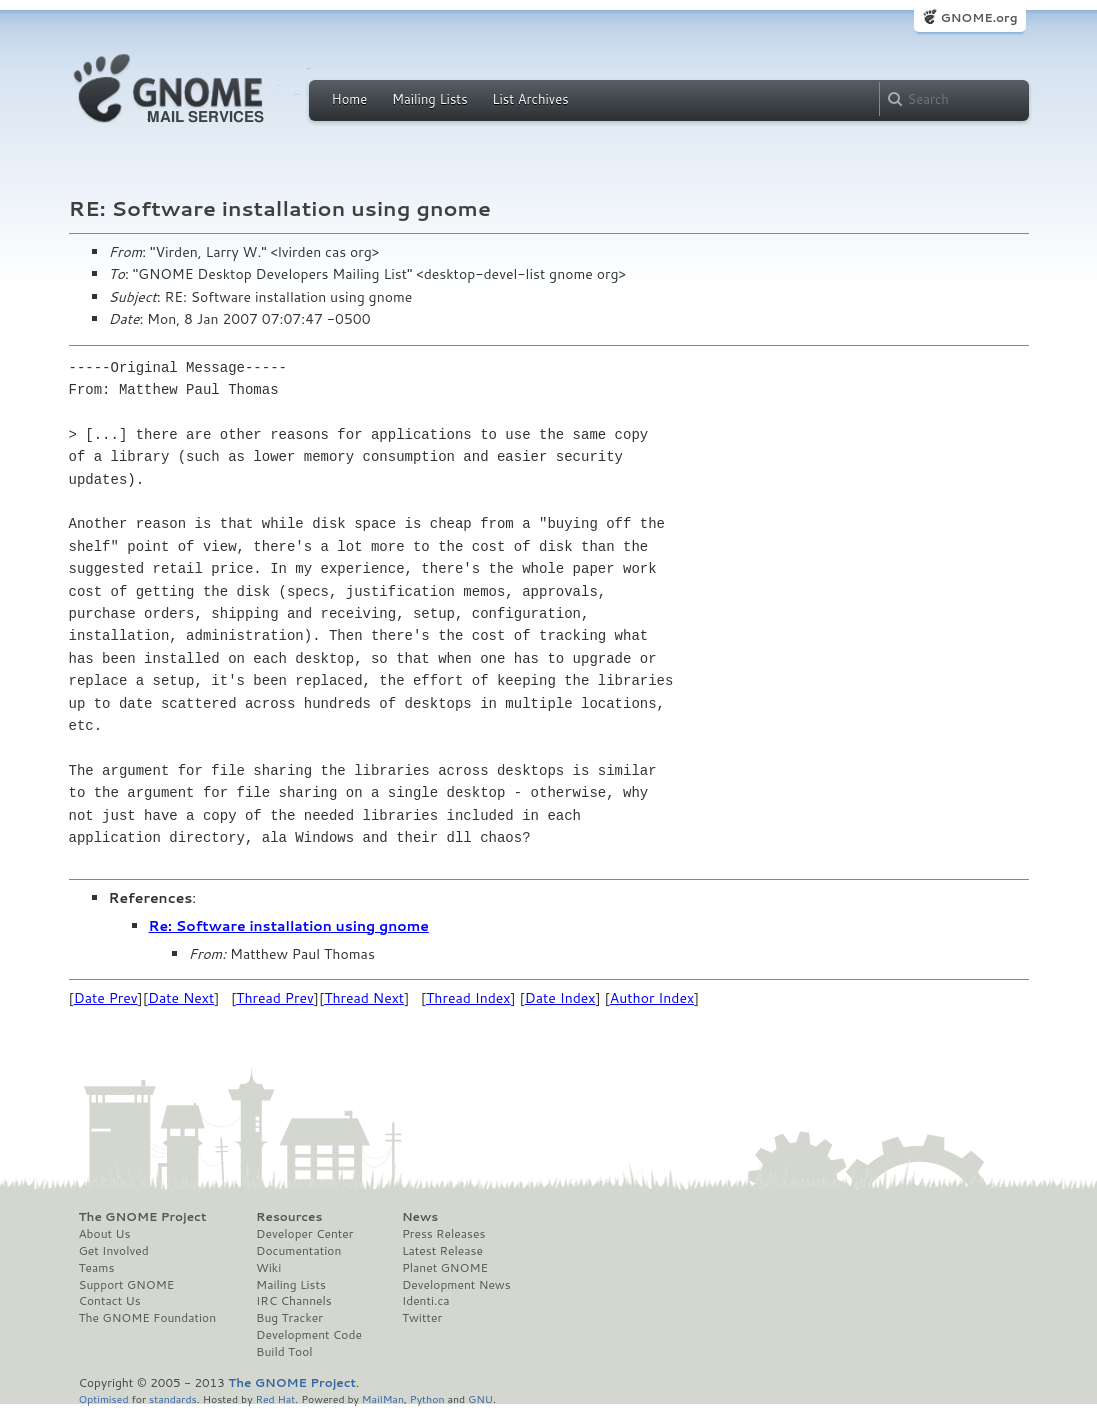 The height and width of the screenshot is (1408, 1097). Describe the element at coordinates (560, 998) in the screenshot. I see `Date Index` at that location.